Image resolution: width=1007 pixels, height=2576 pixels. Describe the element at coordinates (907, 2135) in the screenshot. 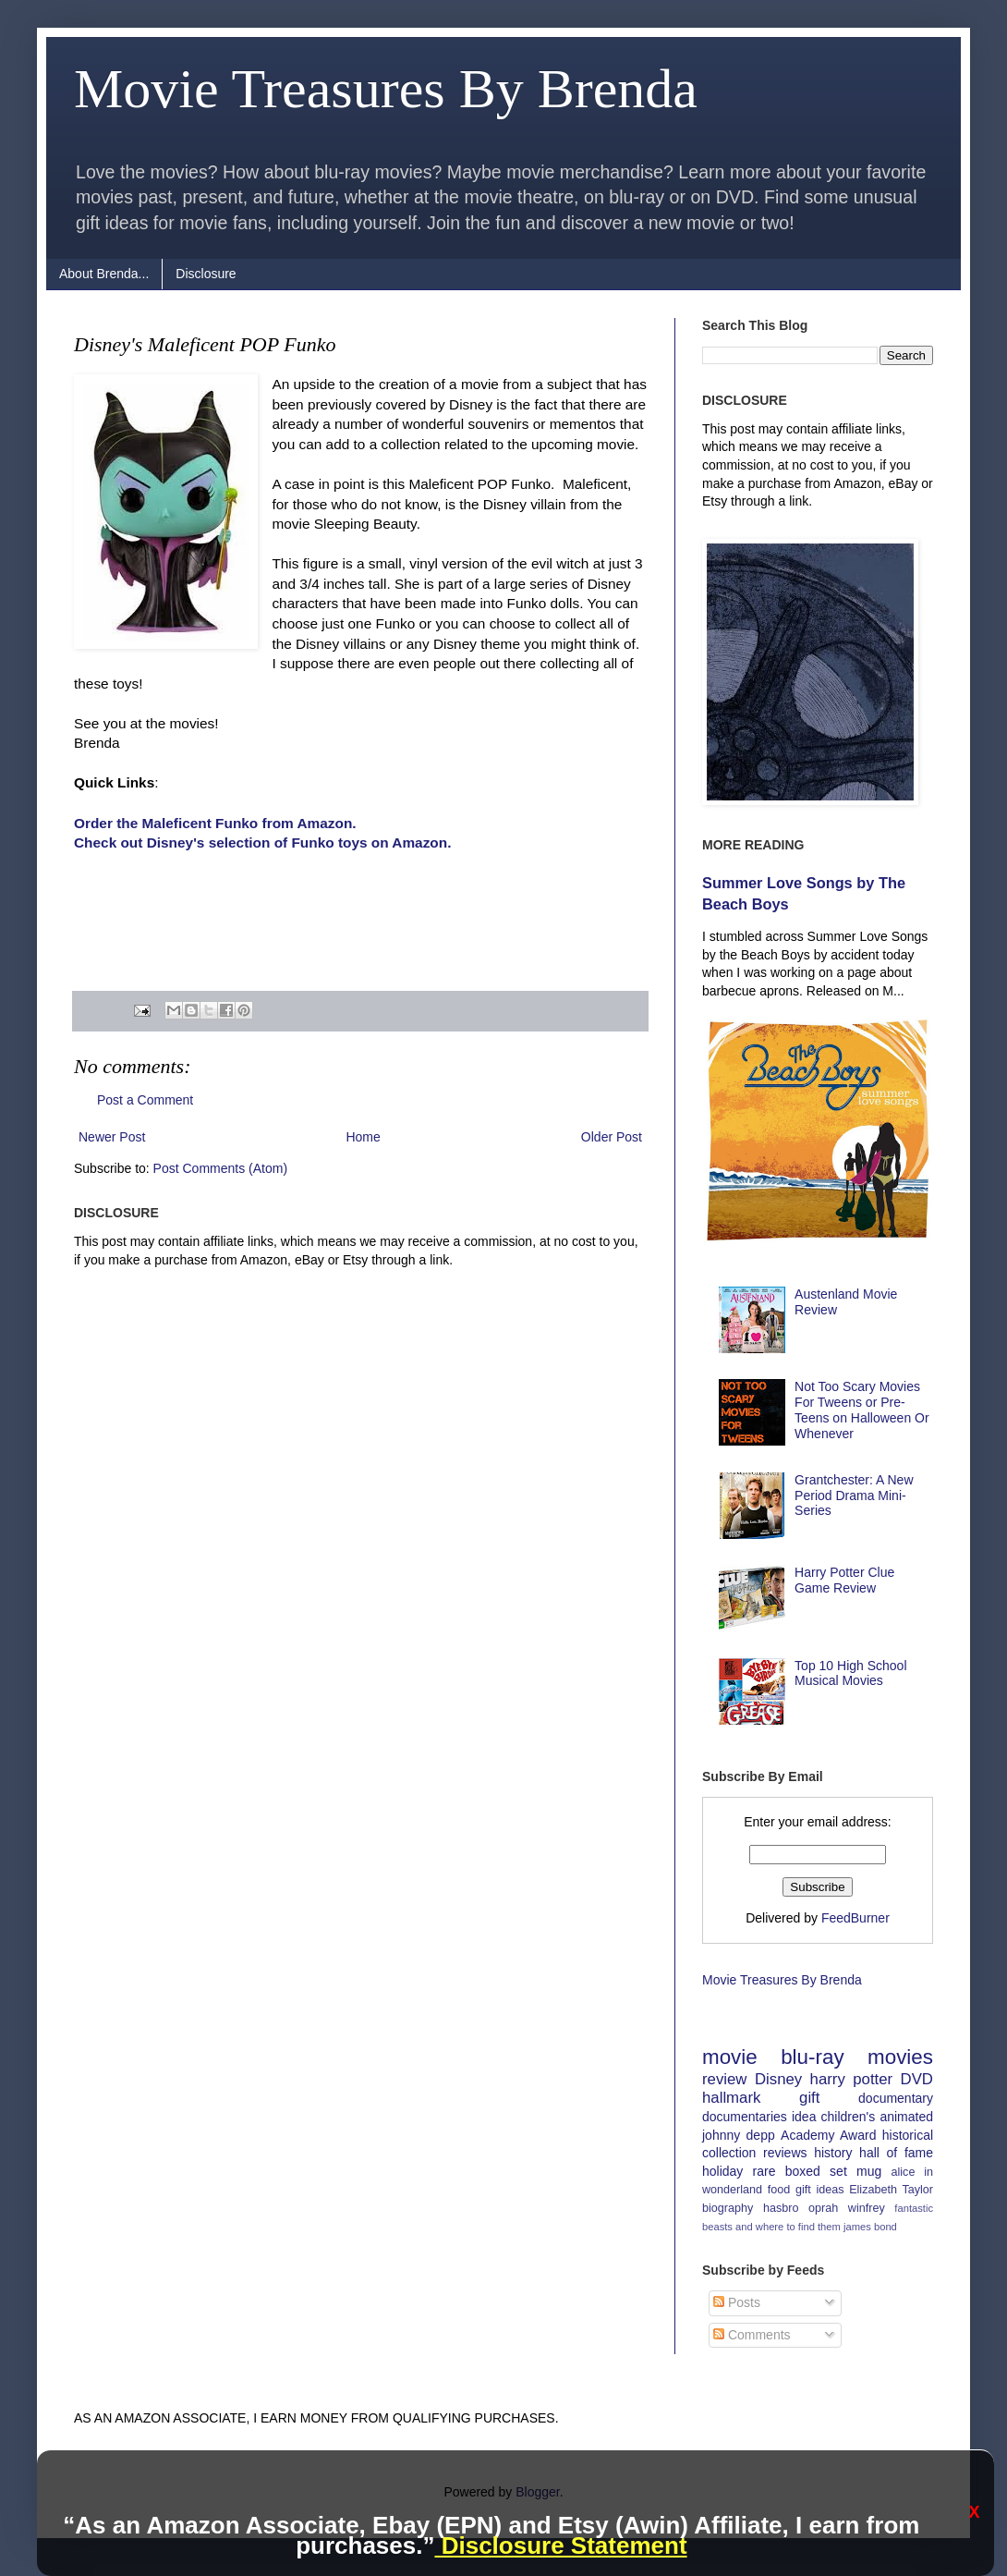

I see `historical` at that location.